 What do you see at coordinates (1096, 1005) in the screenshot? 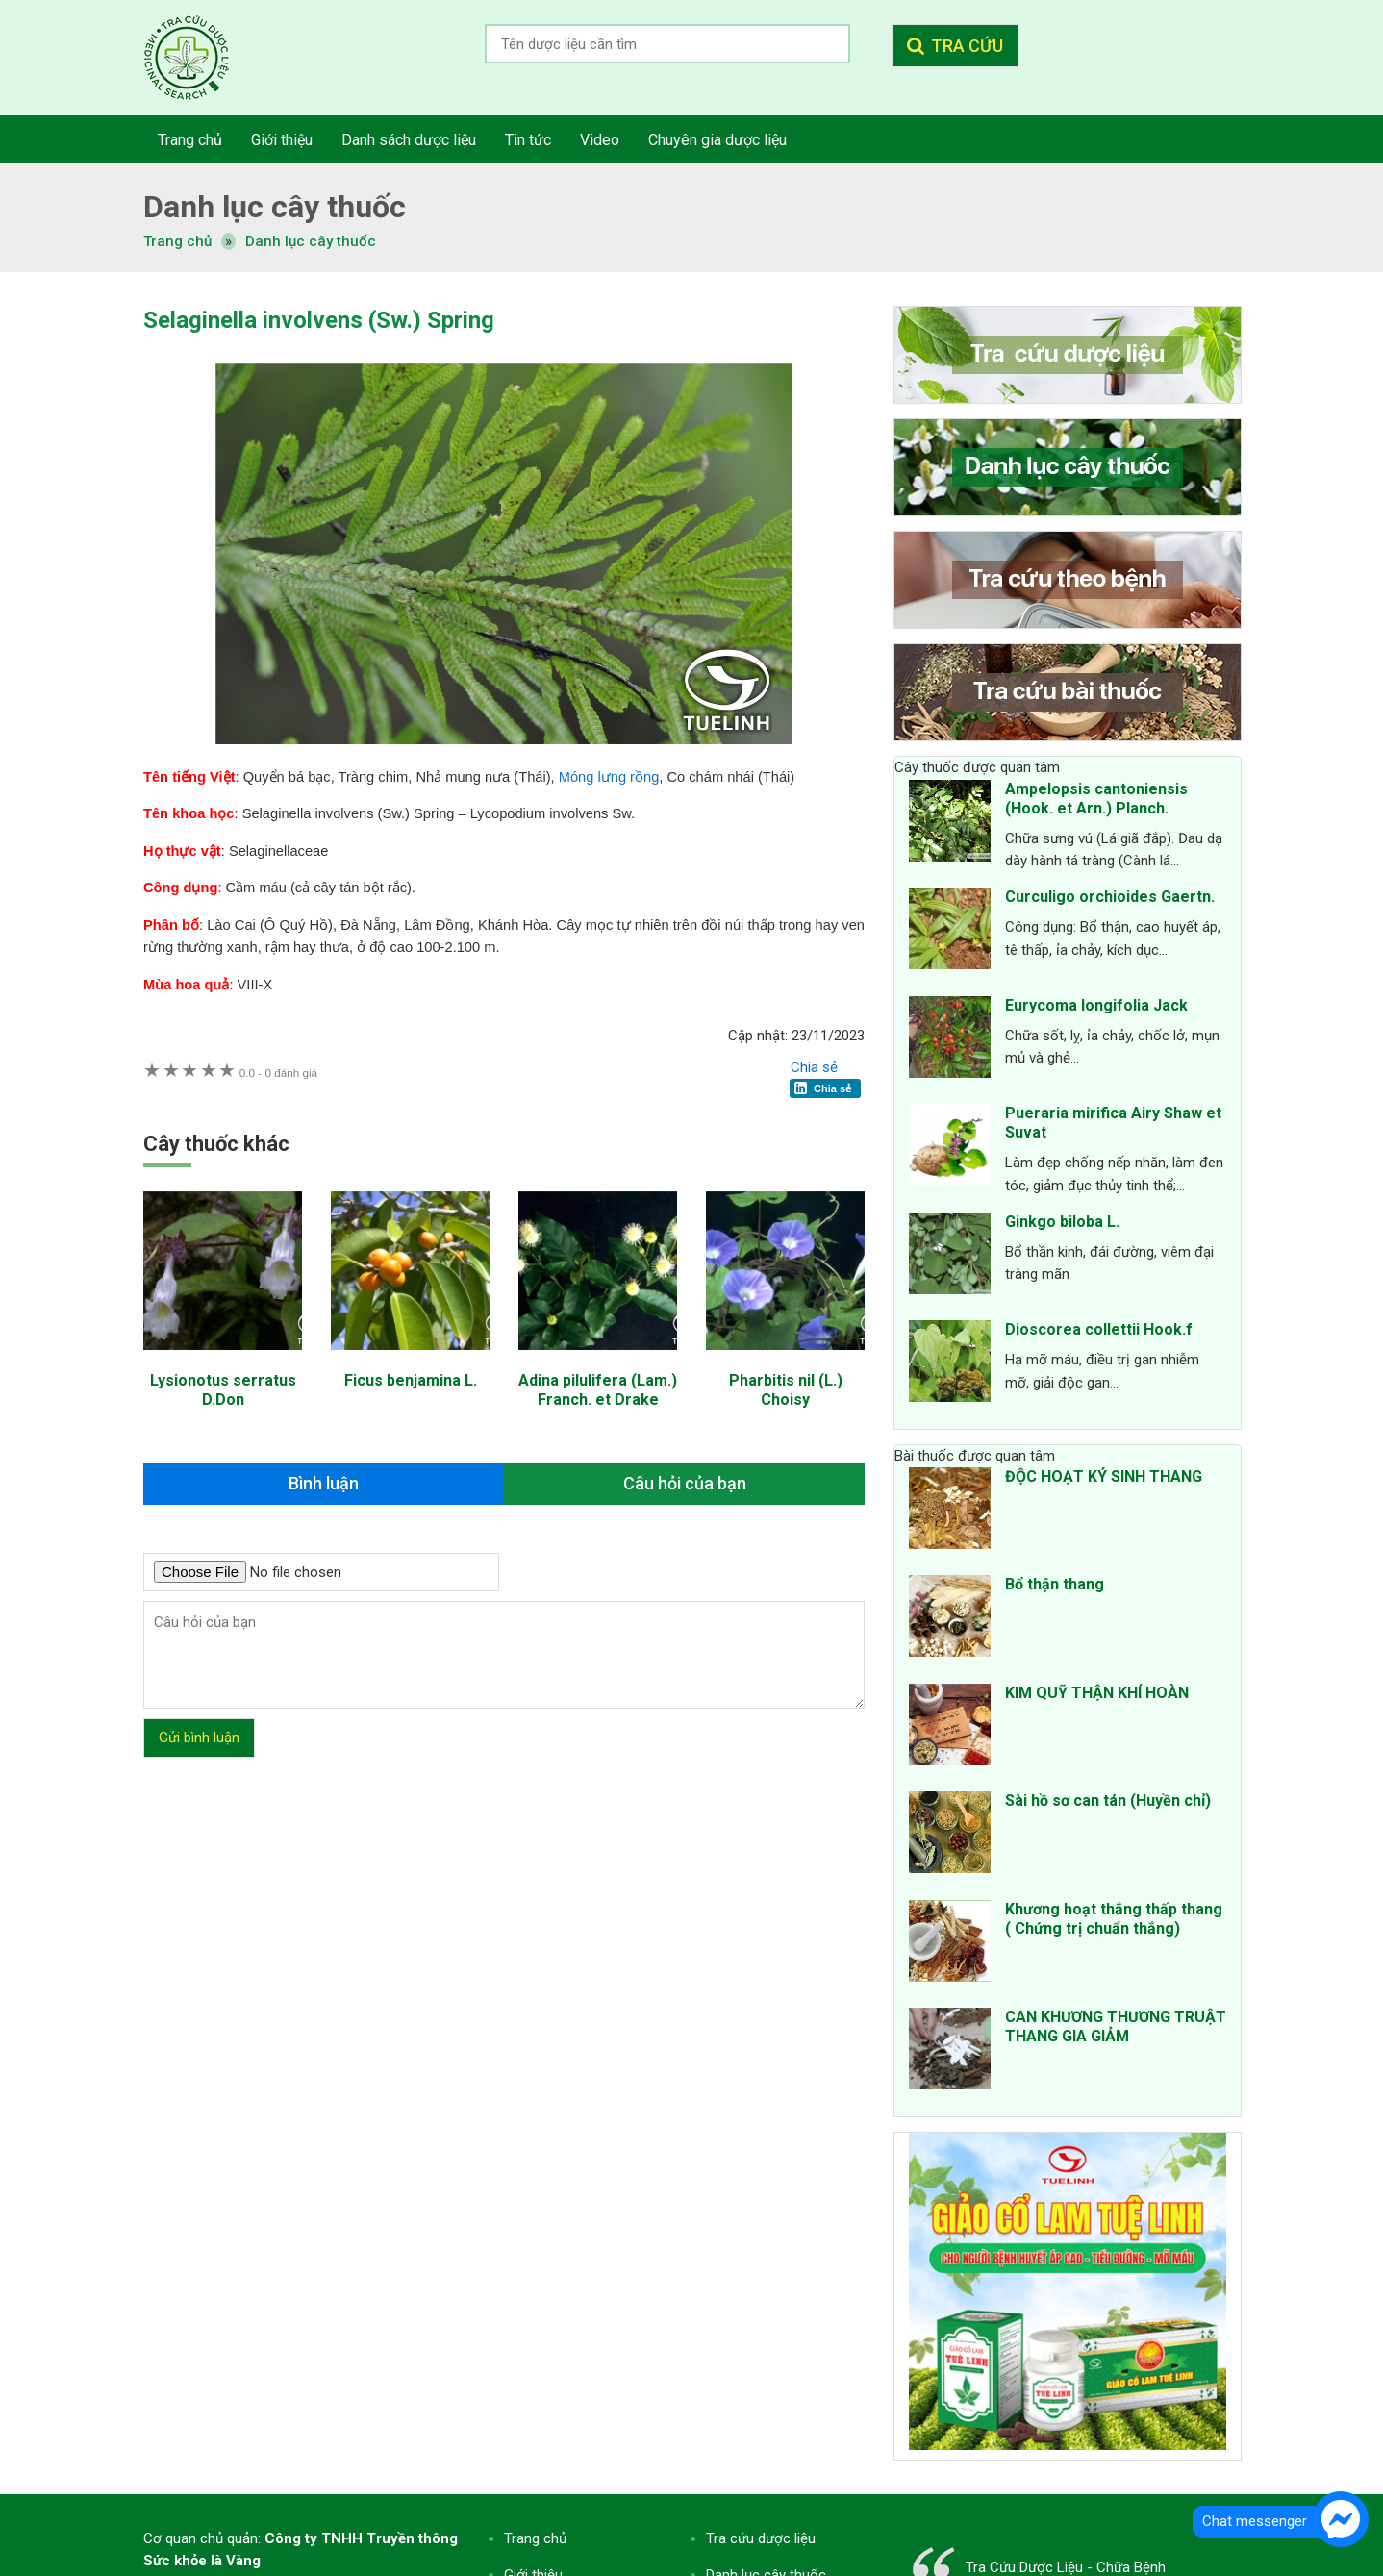
I see `Eurycoma longifolia Jack` at bounding box center [1096, 1005].